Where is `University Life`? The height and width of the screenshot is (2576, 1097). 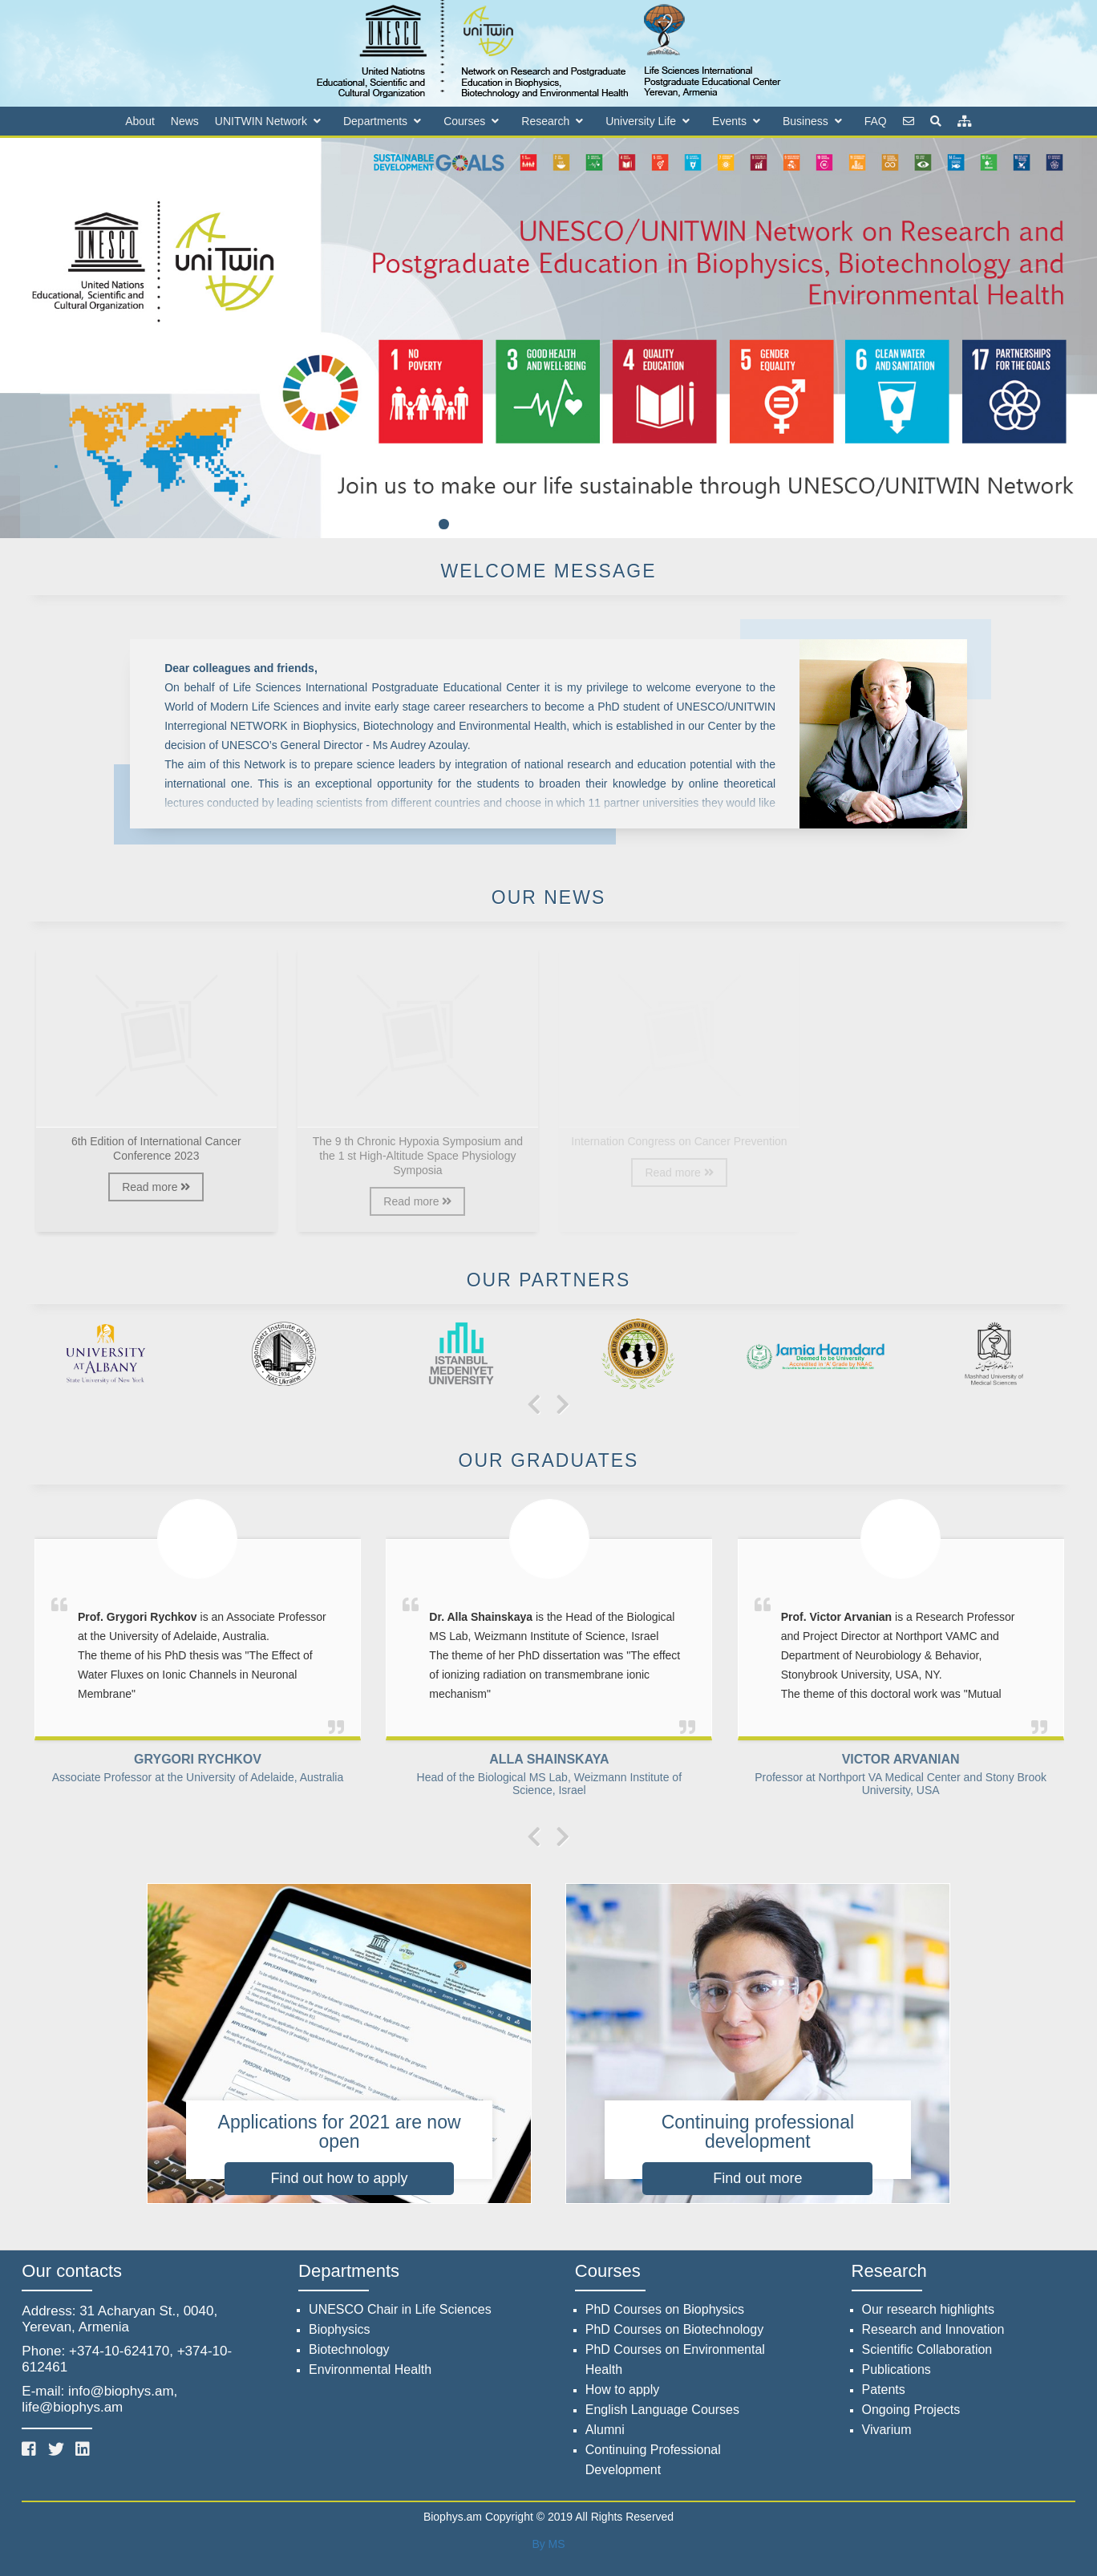 University Life is located at coordinates (640, 121).